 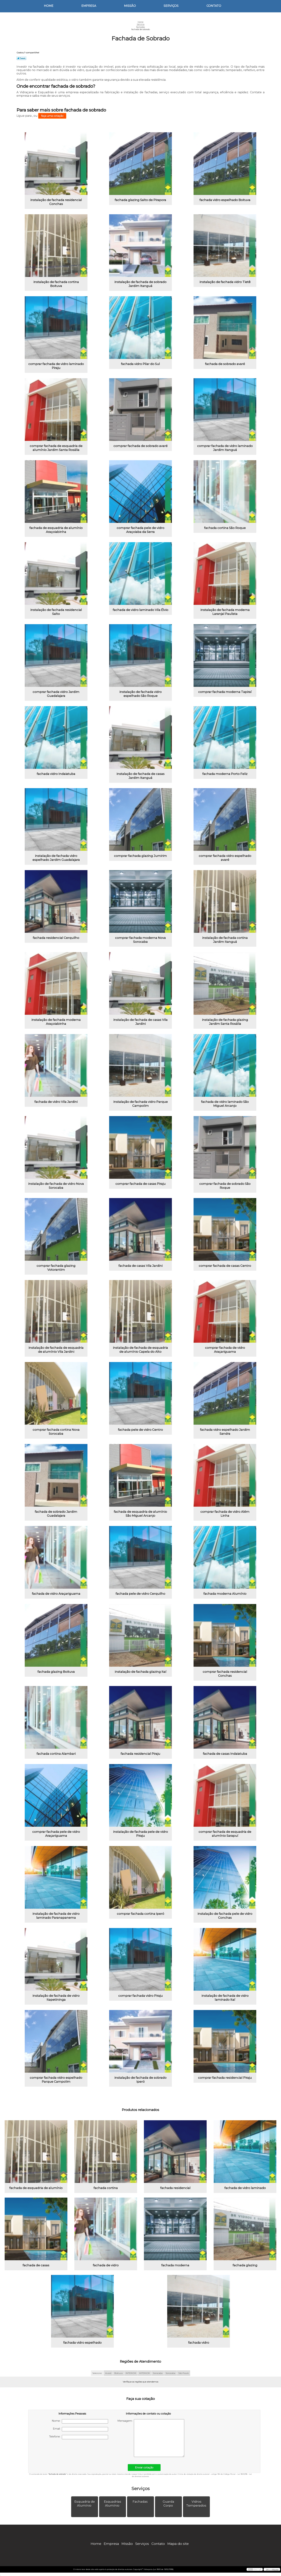 I want to click on comprar fachada vidro espelhado avaré, so click(x=225, y=858).